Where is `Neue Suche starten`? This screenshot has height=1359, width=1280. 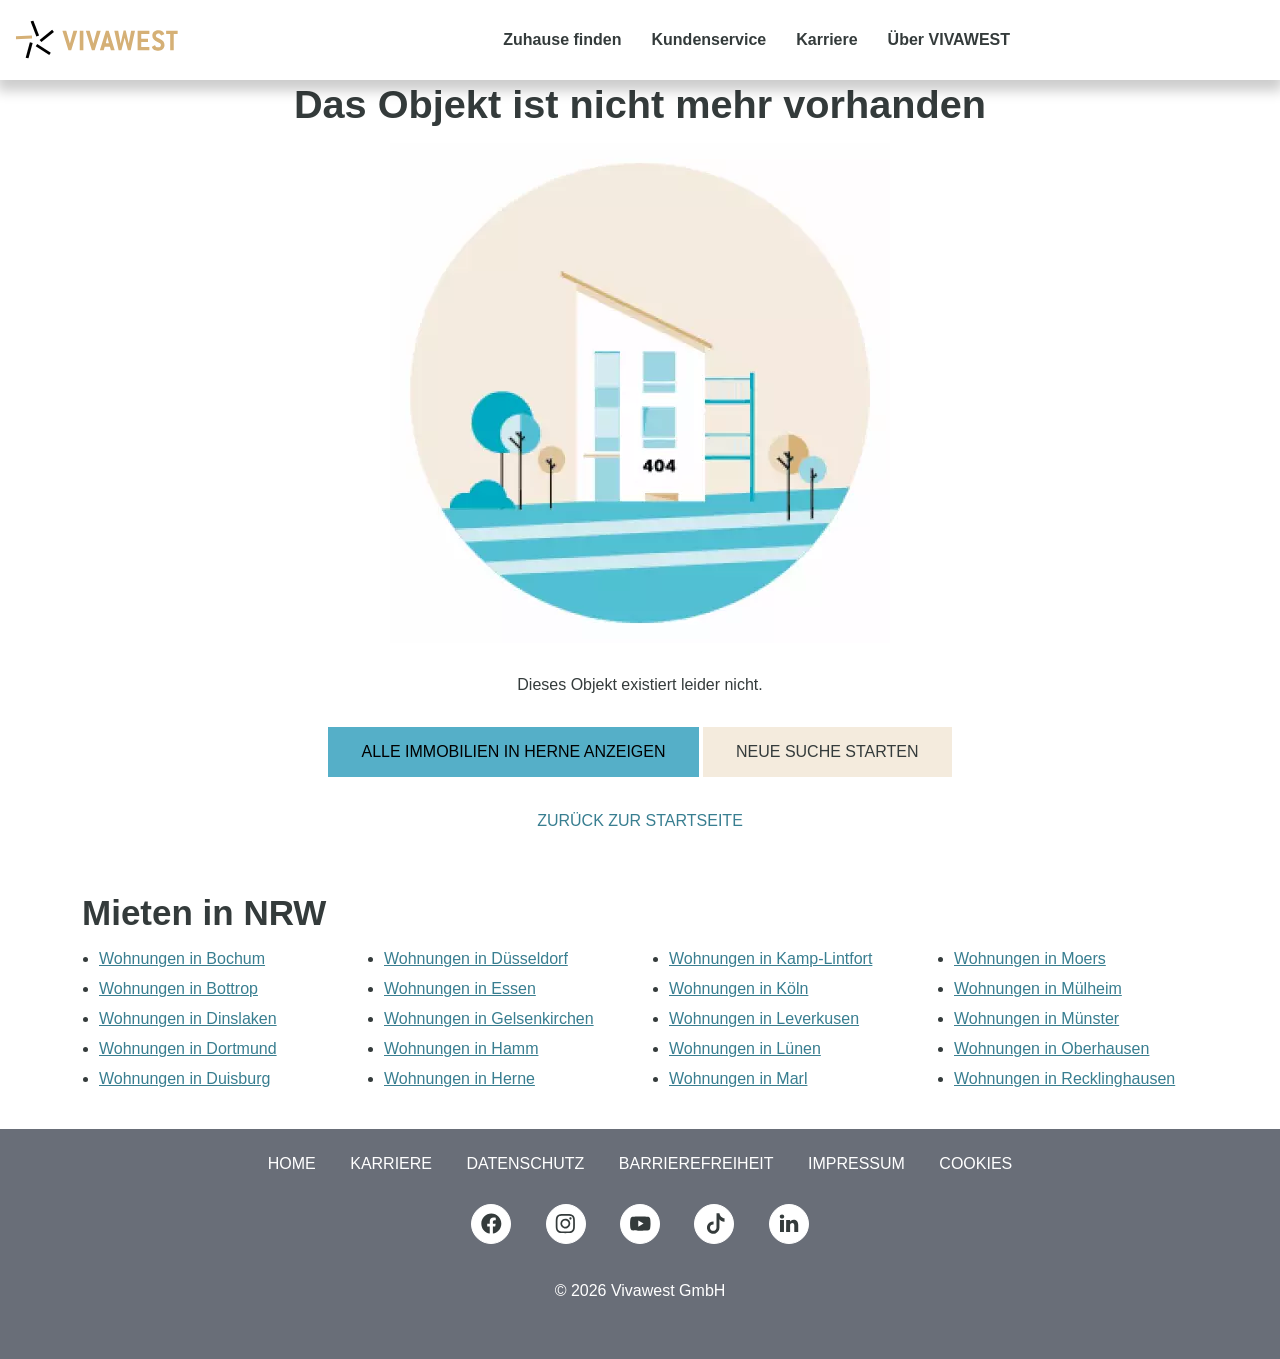 Neue Suche starten is located at coordinates (827, 751).